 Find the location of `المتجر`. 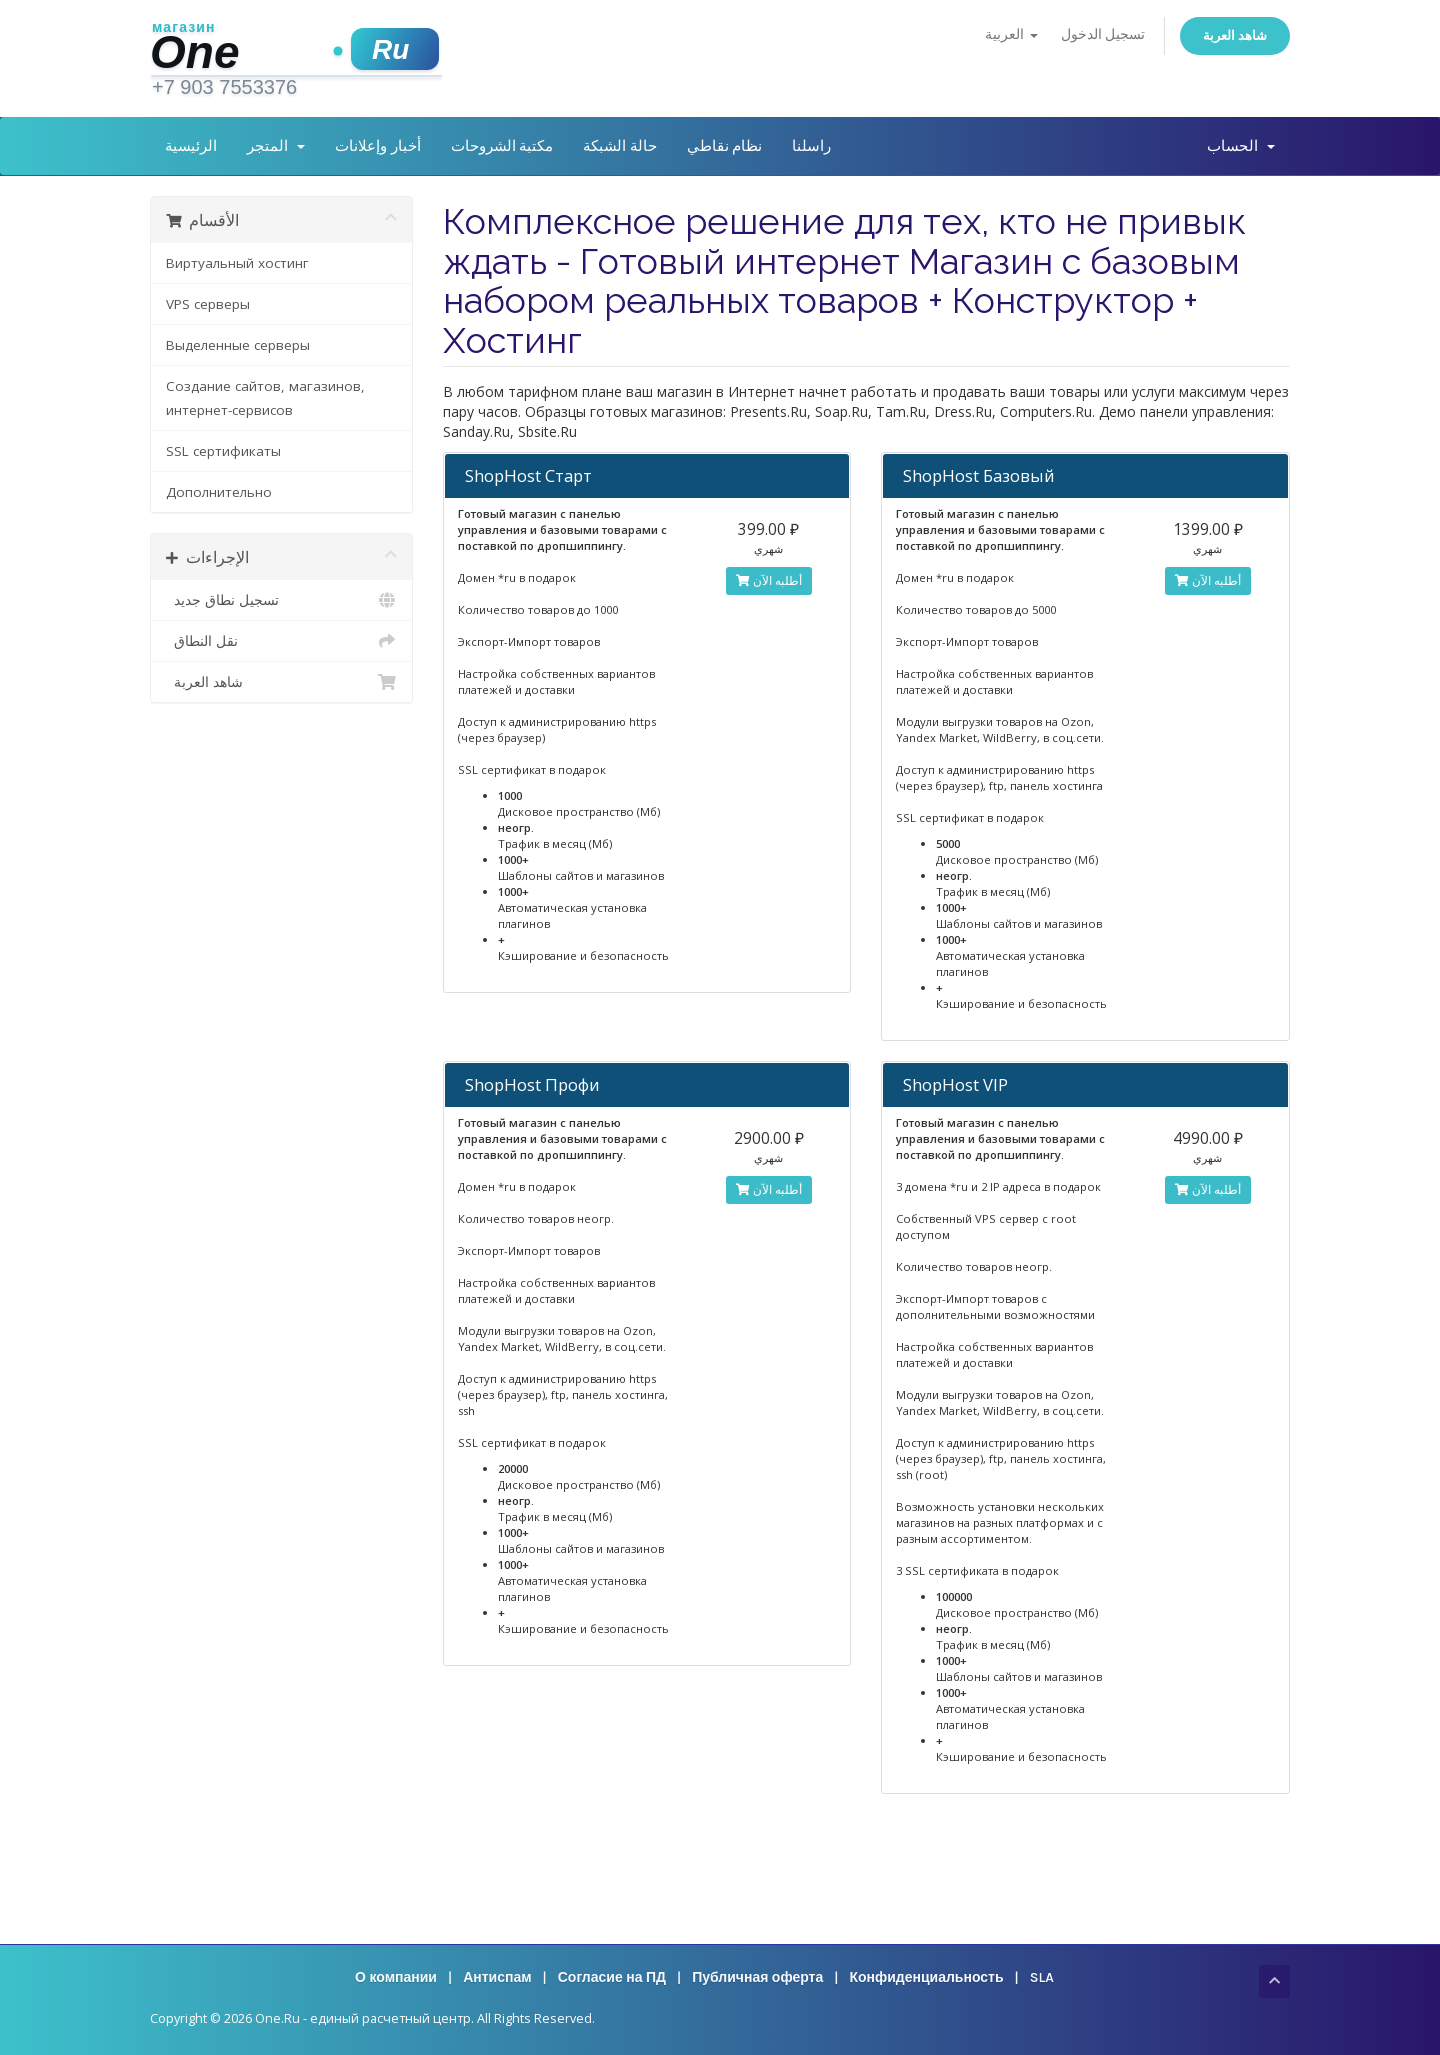

المتجر is located at coordinates (276, 146).